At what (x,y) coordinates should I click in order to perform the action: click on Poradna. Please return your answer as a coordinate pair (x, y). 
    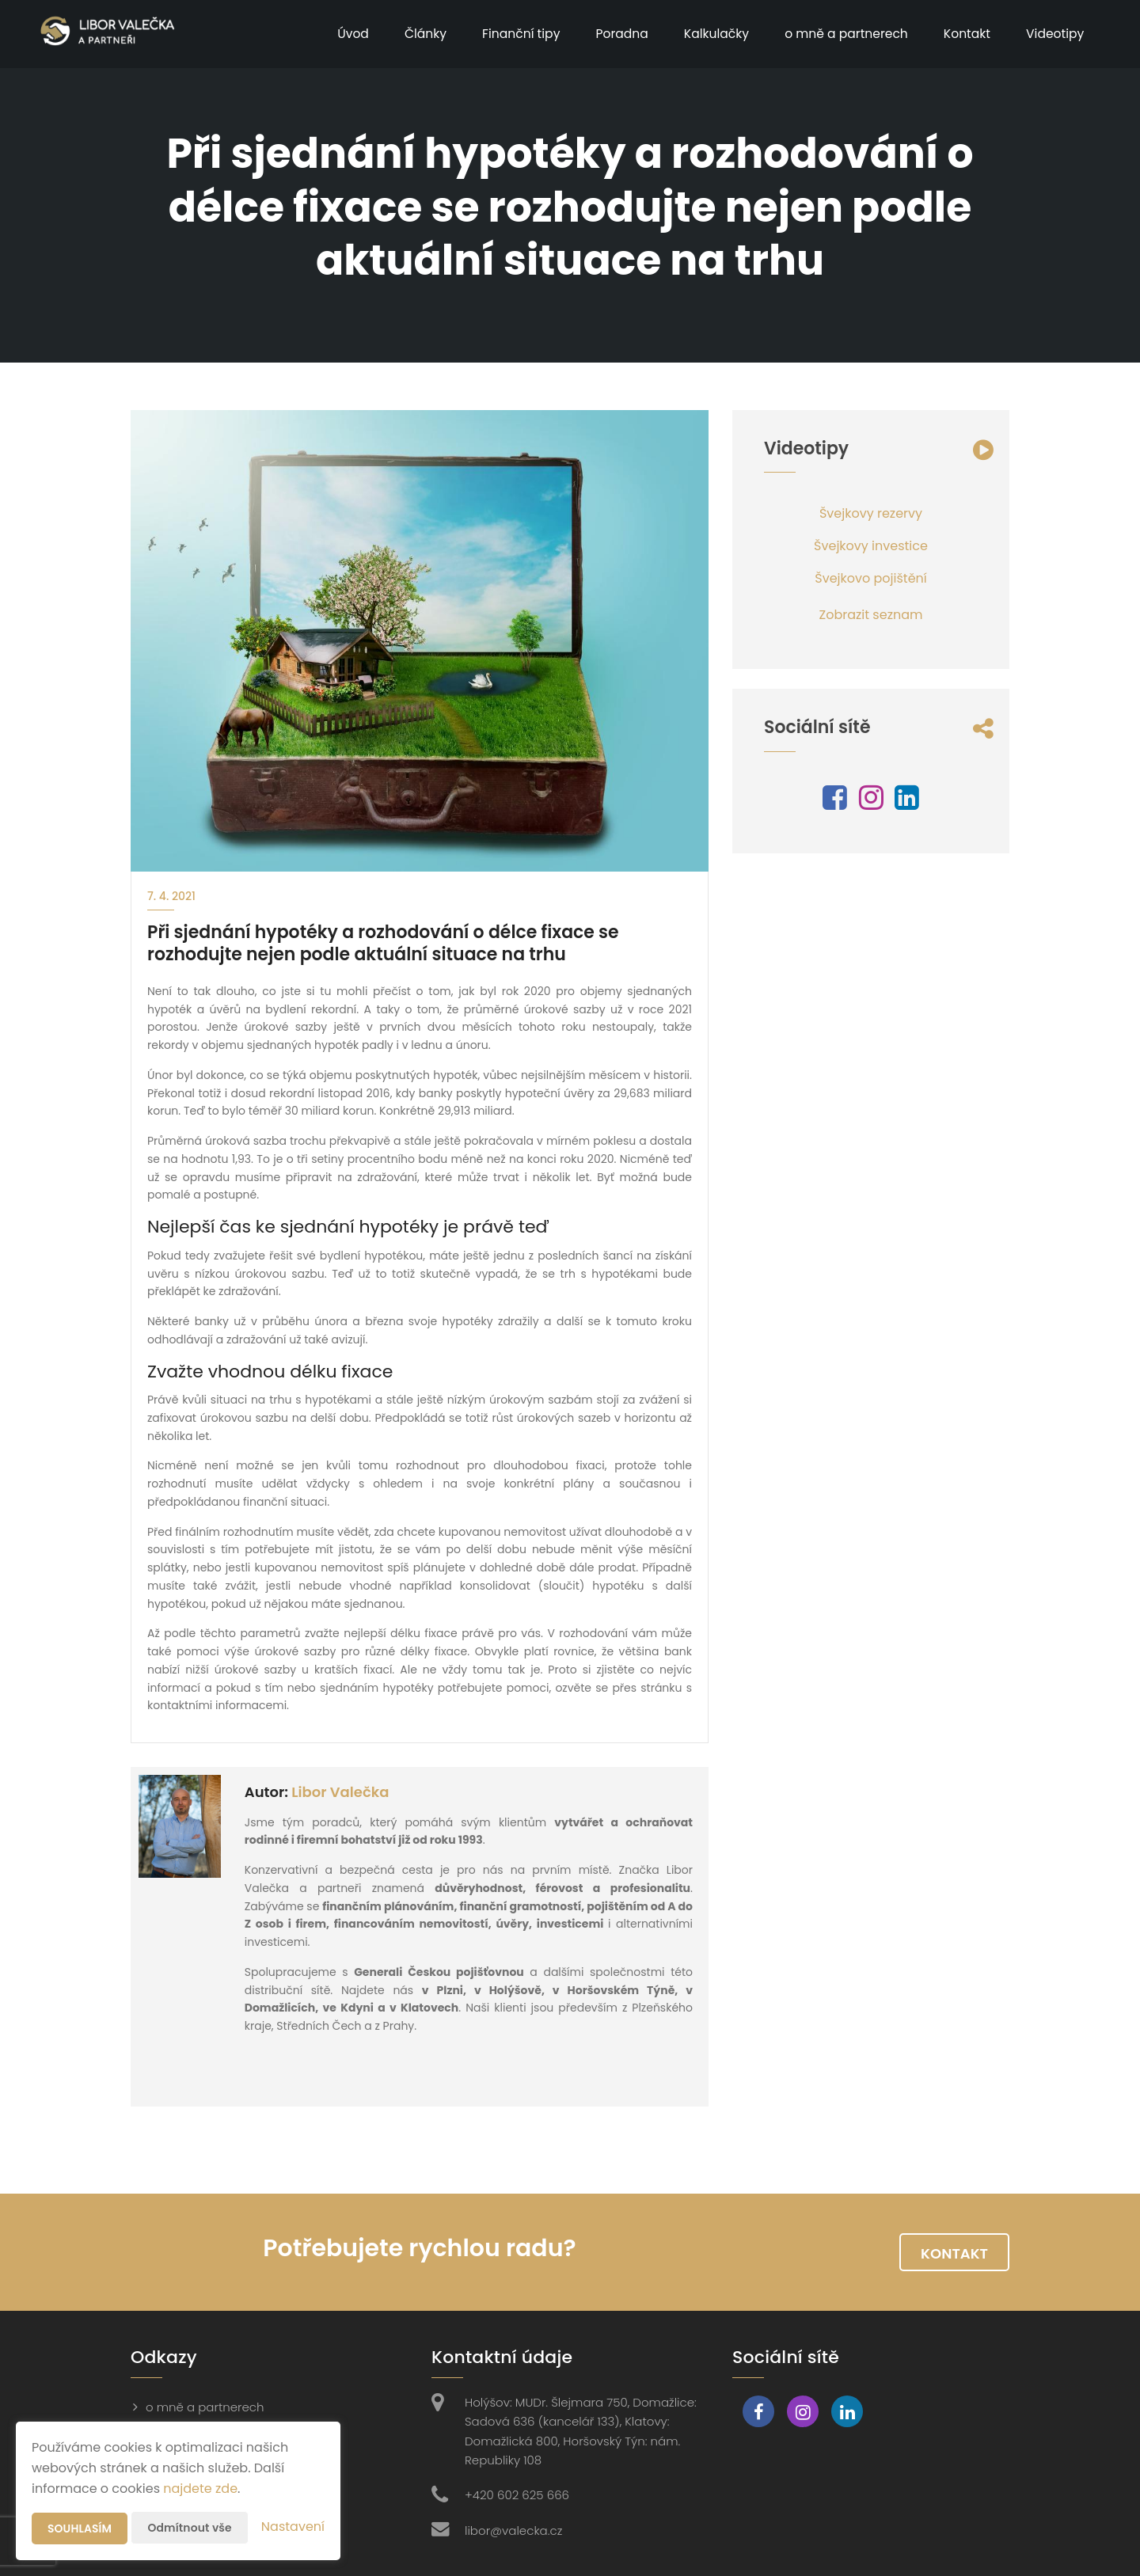
    Looking at the image, I should click on (612, 34).